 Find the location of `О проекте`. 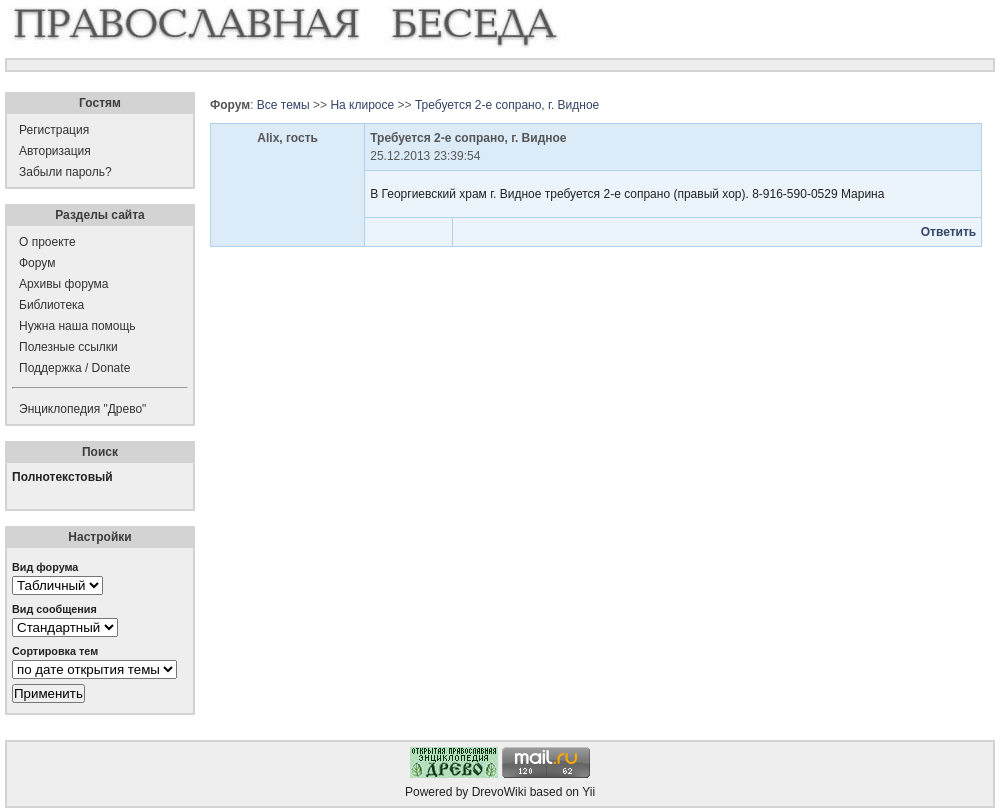

О проекте is located at coordinates (47, 242).